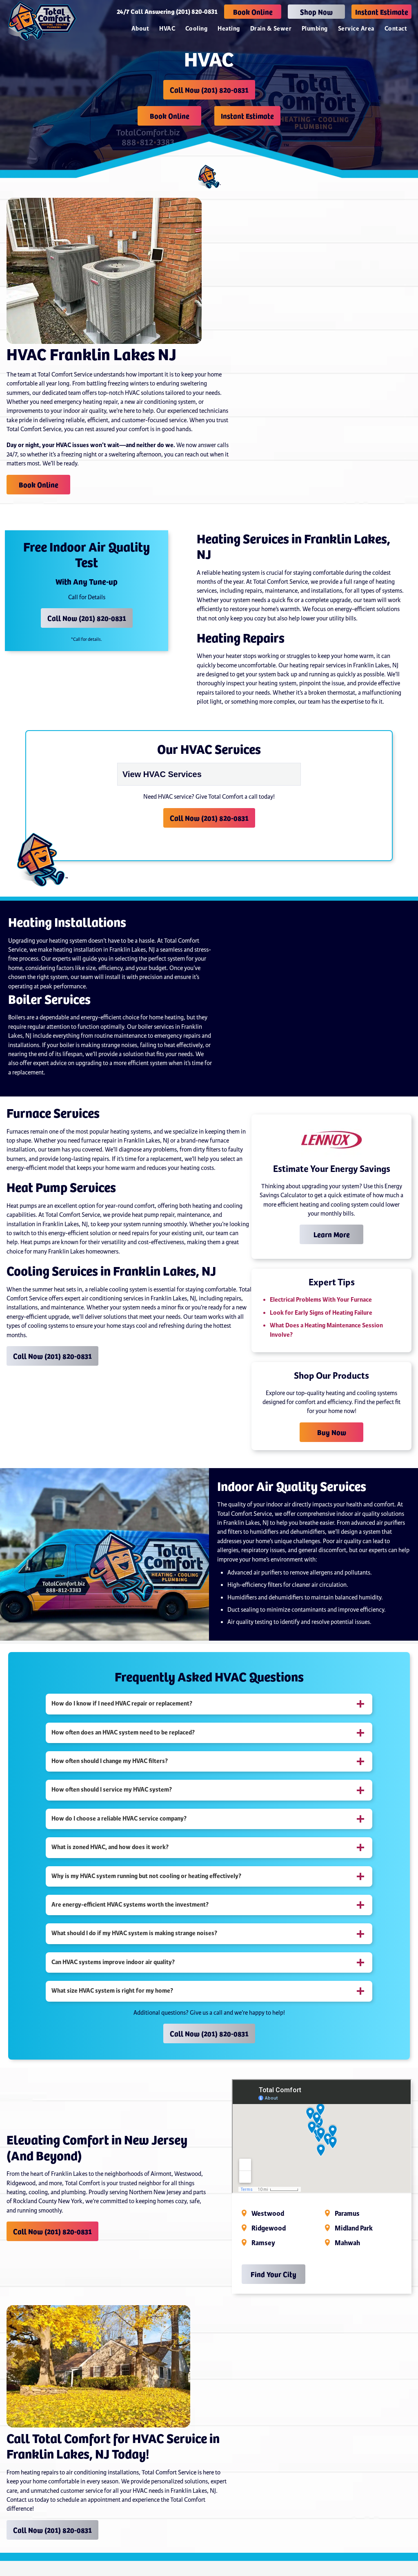 The width and height of the screenshot is (418, 2576). Describe the element at coordinates (321, 1312) in the screenshot. I see `Look for Early Signs of Heating Failure` at that location.